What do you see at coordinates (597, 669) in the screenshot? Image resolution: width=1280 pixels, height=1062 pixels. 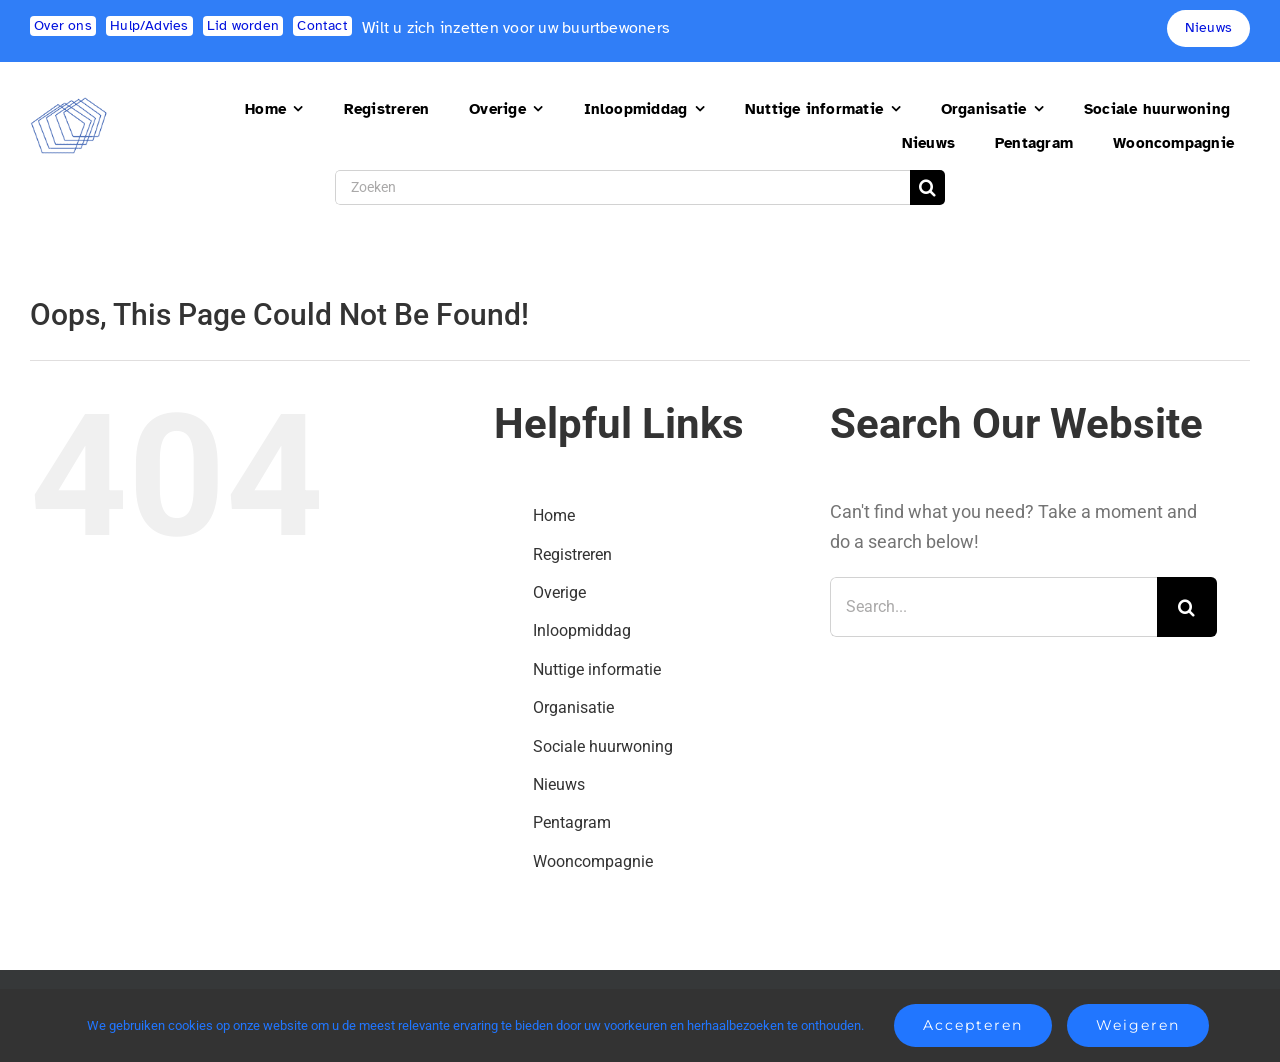 I see `Nuttige informatie` at bounding box center [597, 669].